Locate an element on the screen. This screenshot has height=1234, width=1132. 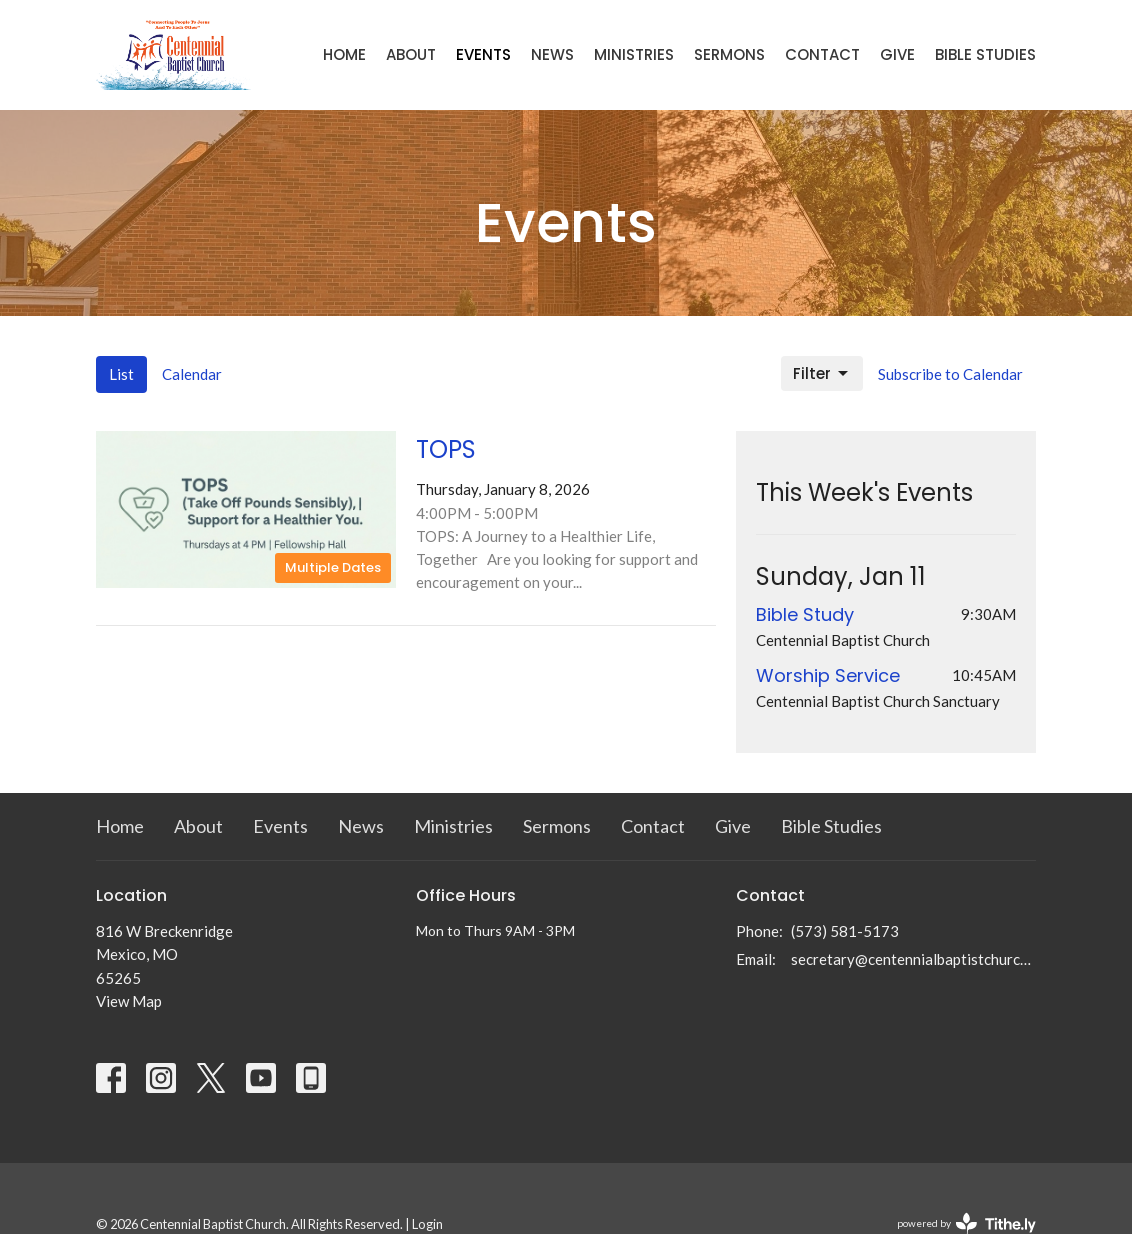
secretary@centennialbaptistchurch.com is located at coordinates (913, 959).